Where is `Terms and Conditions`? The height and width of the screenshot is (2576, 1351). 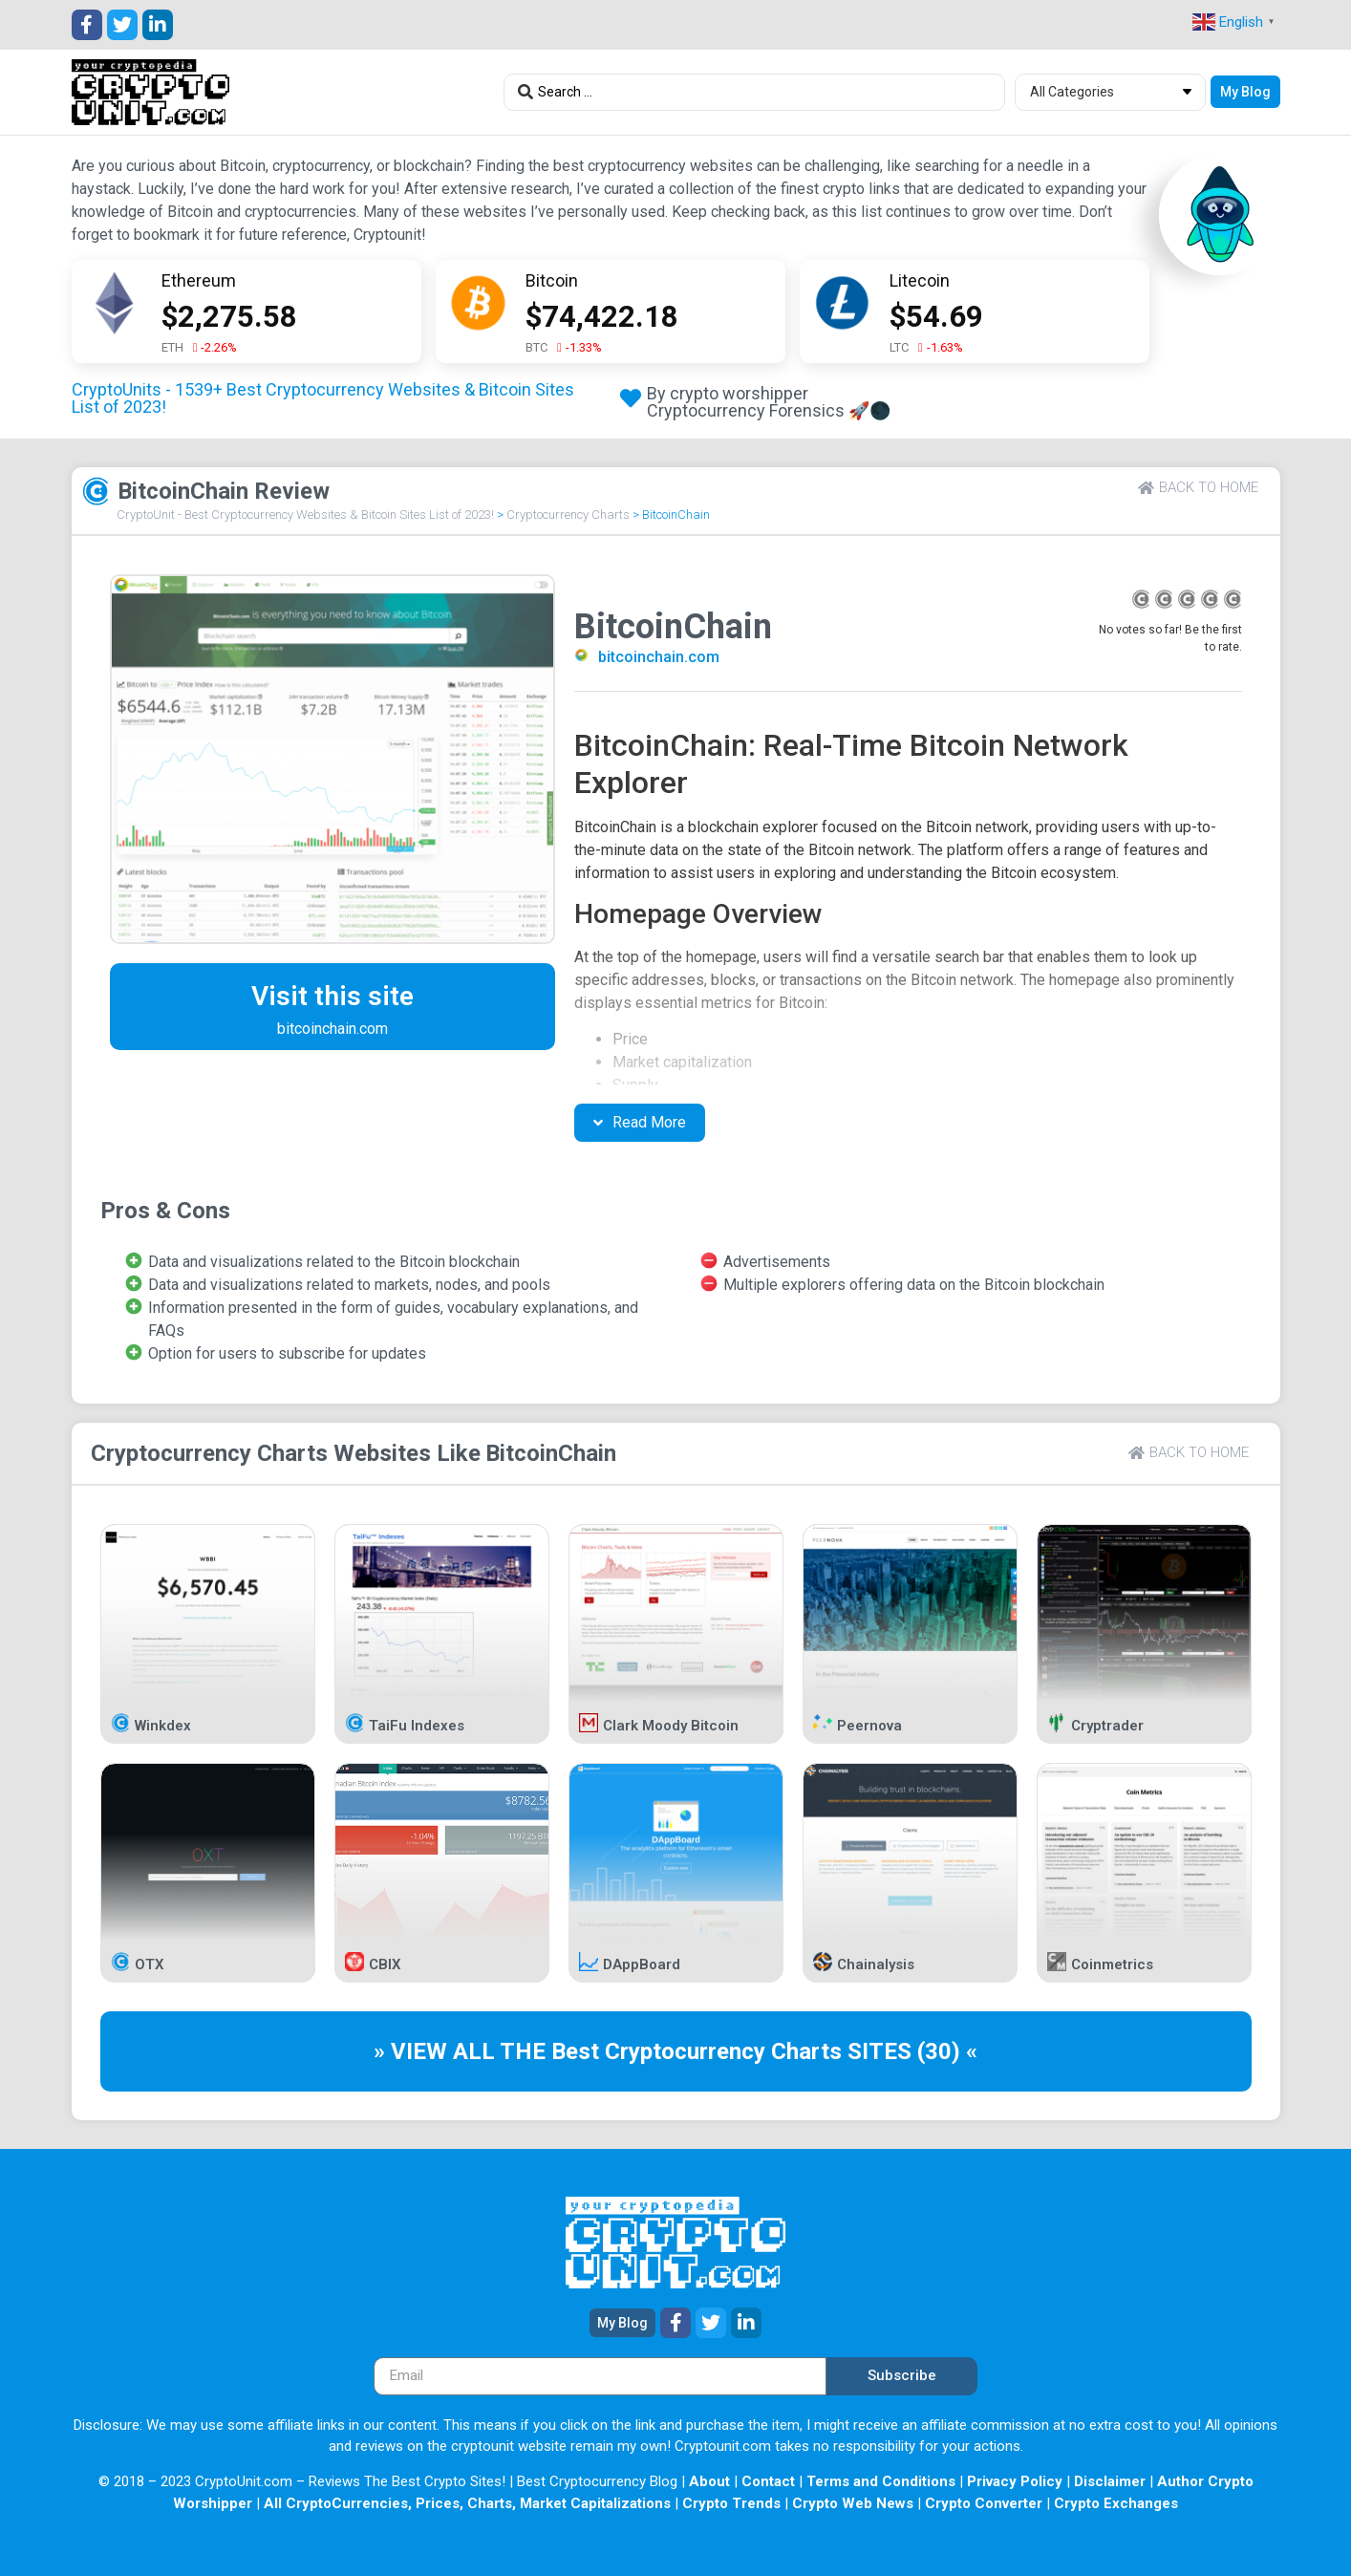 Terms and Conditions is located at coordinates (880, 2481).